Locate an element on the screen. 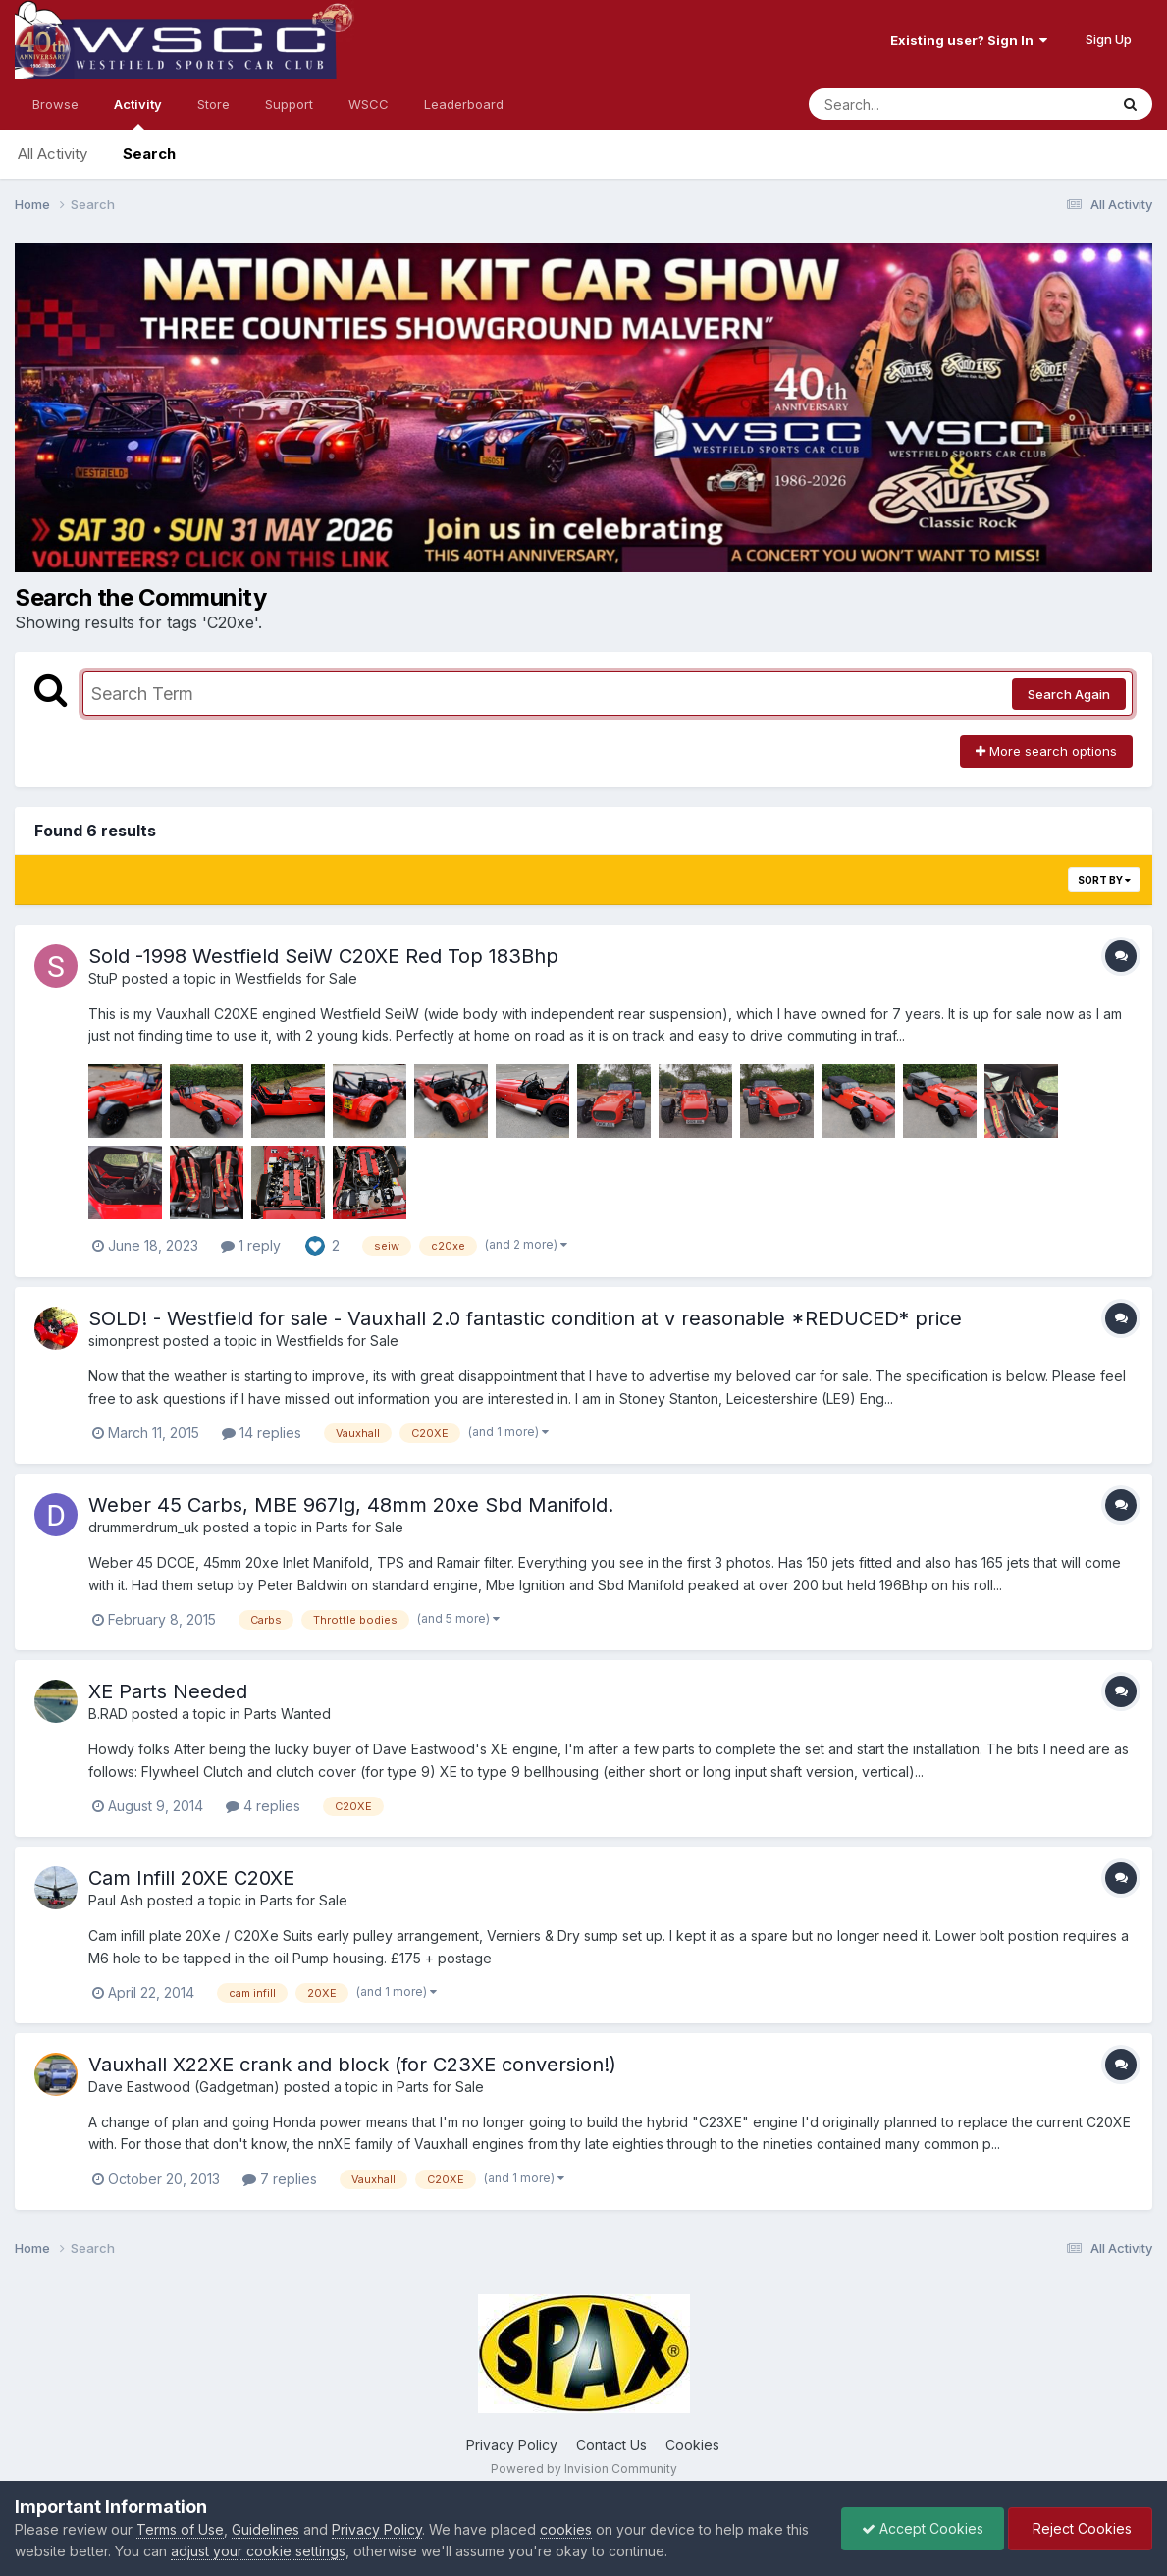  Support is located at coordinates (289, 104).